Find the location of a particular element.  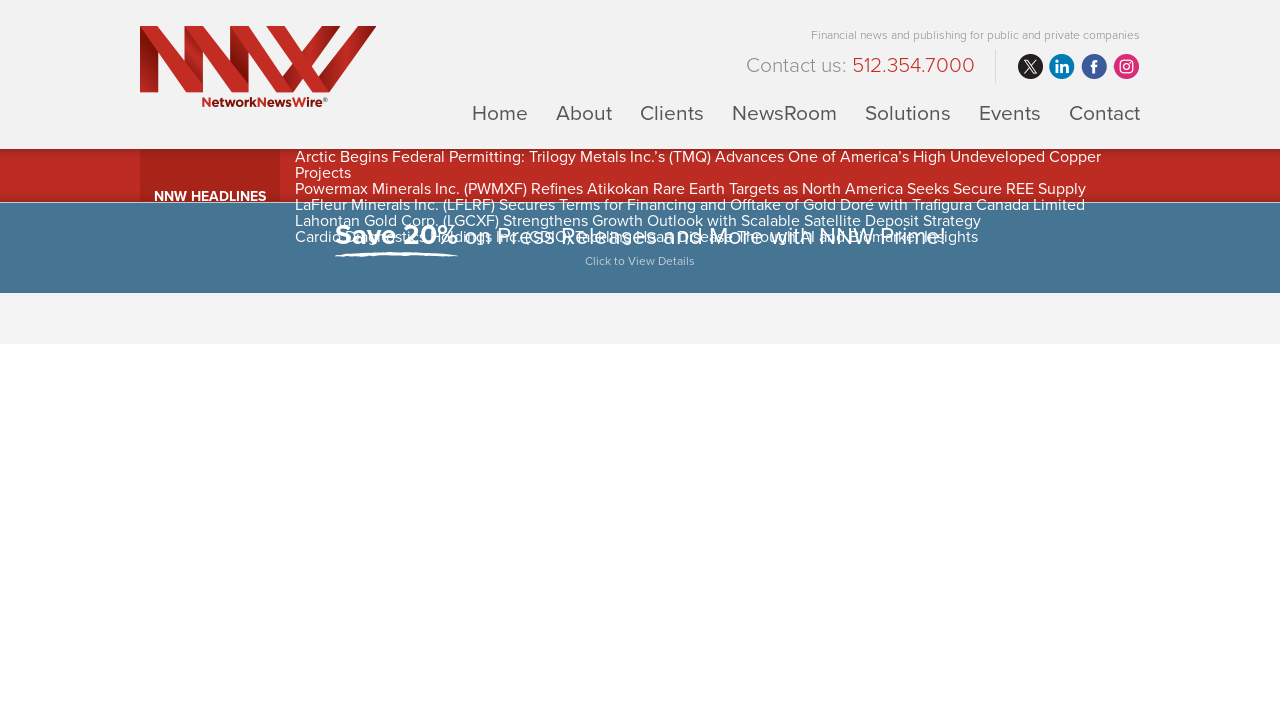

linkedin is located at coordinates (1062, 67).